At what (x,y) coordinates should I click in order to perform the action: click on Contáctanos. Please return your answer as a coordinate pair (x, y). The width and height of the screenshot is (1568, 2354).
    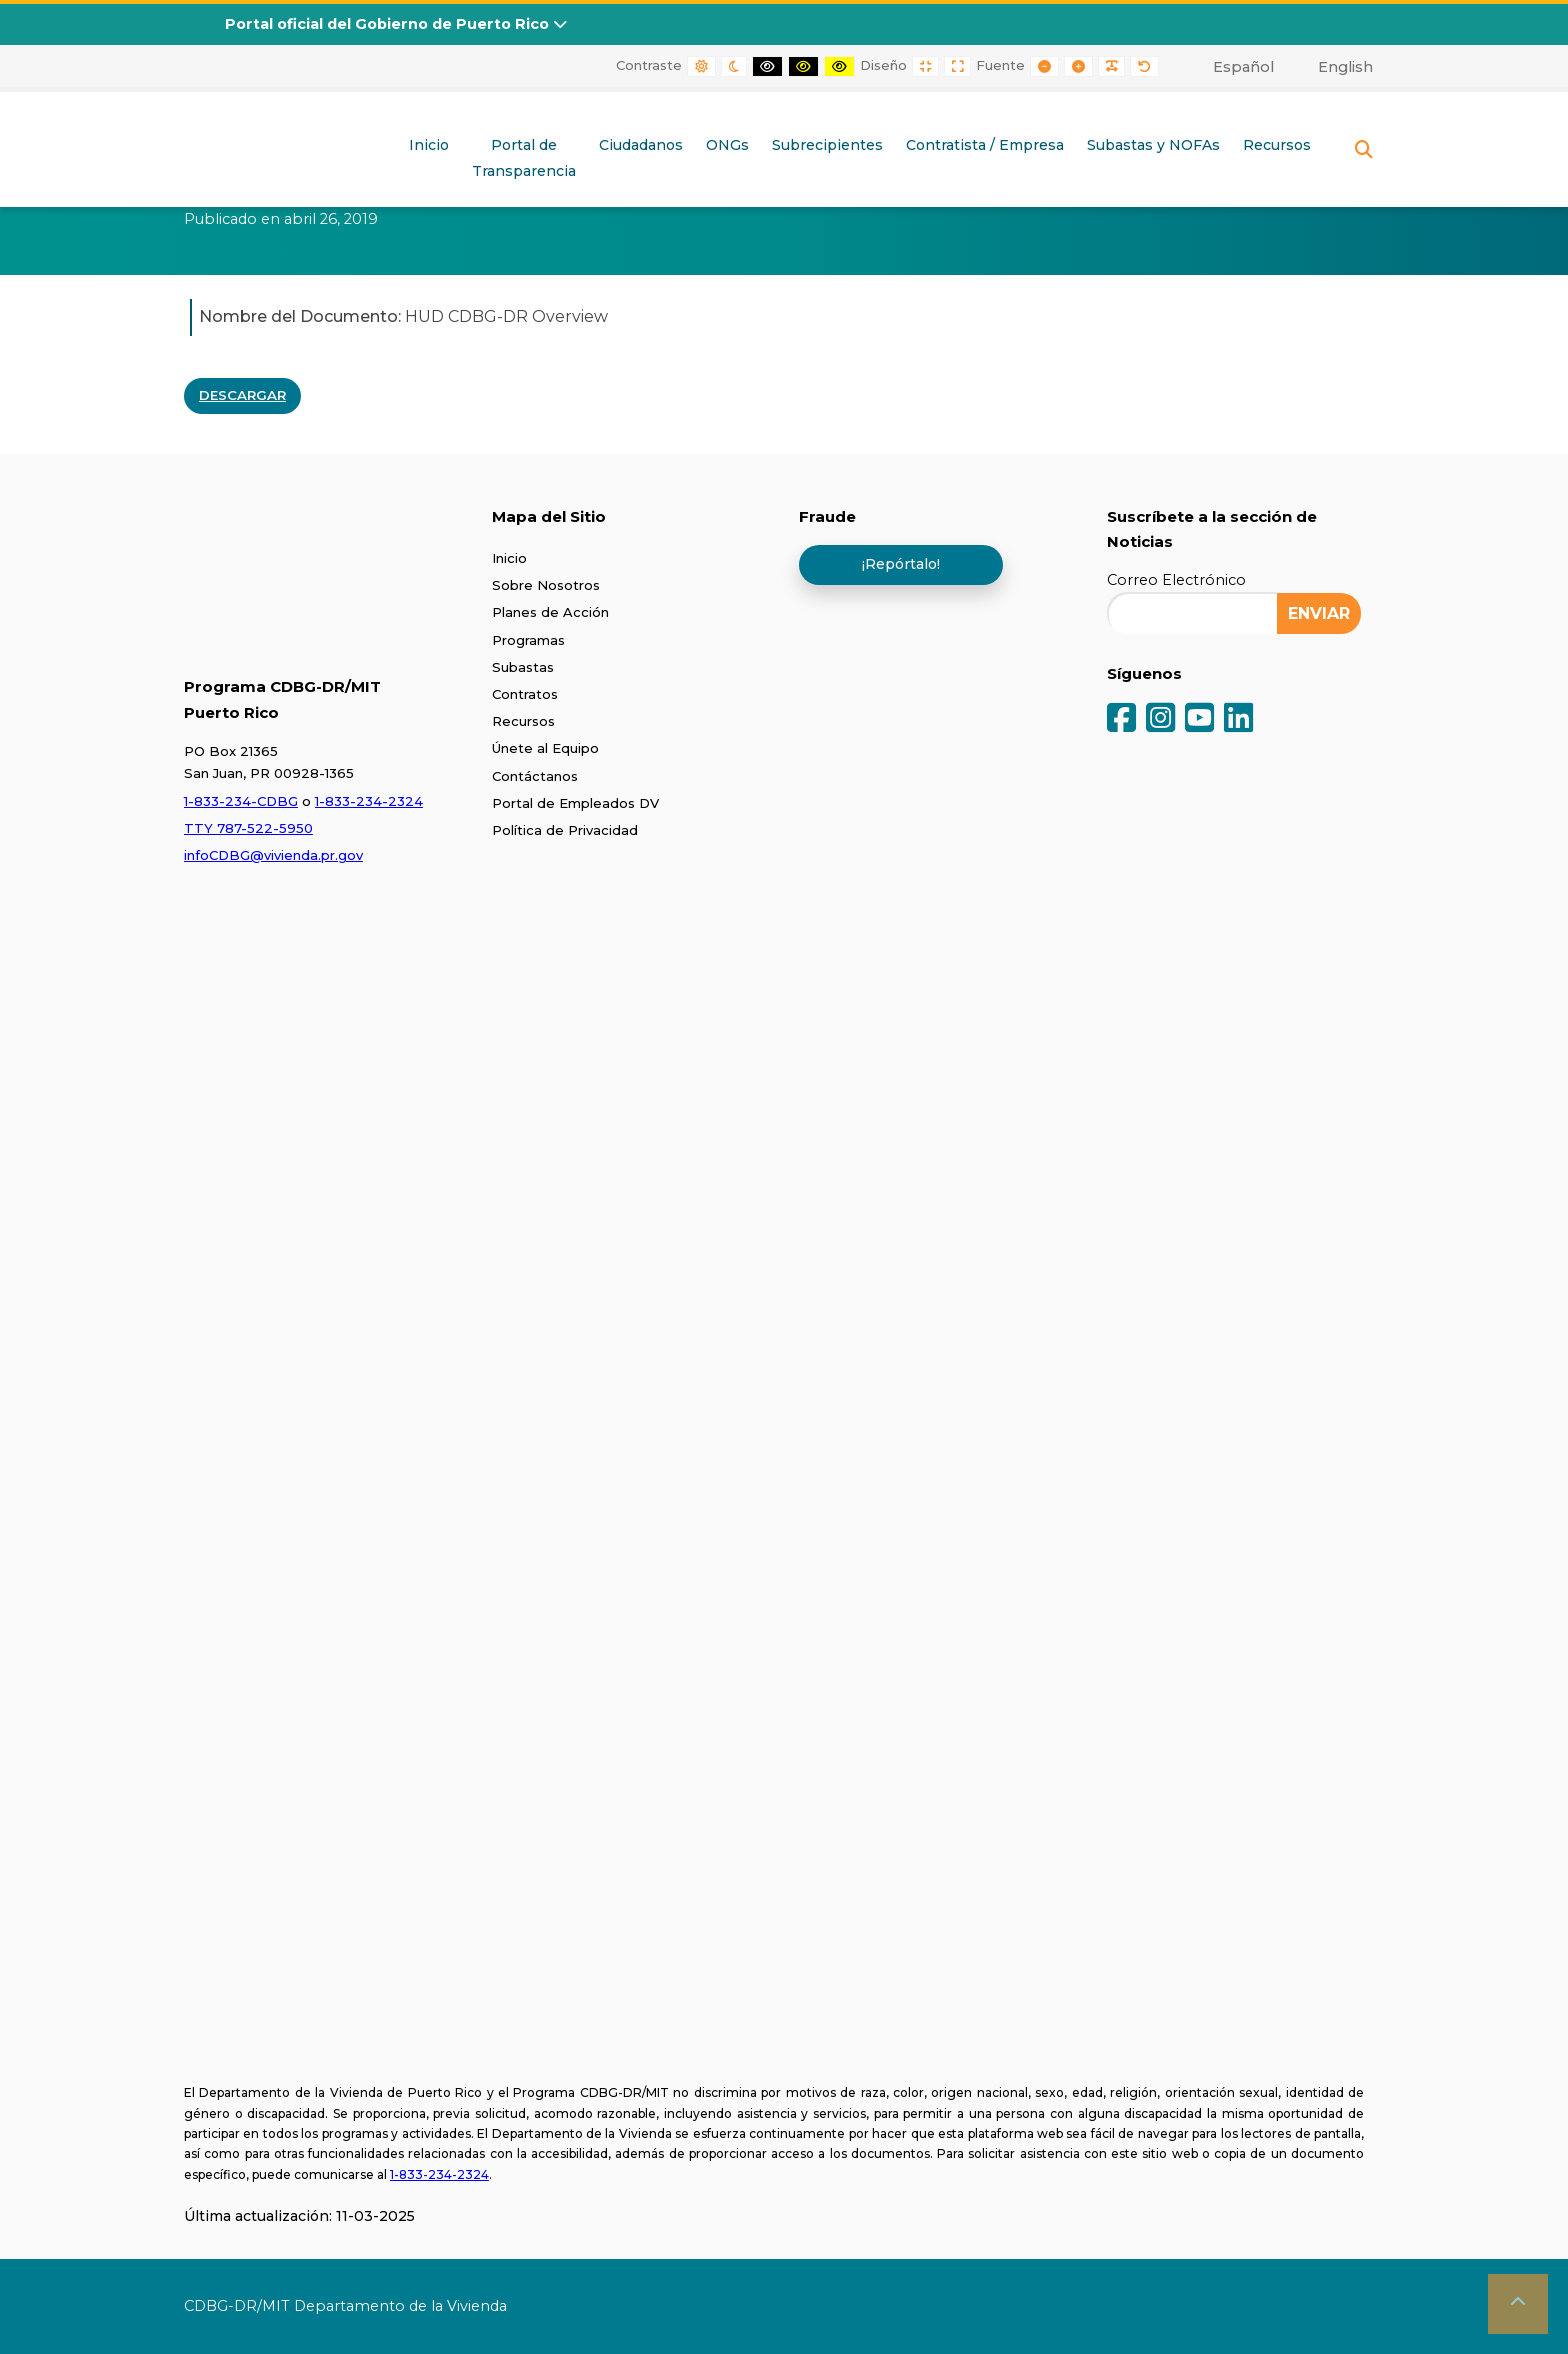
    Looking at the image, I should click on (535, 776).